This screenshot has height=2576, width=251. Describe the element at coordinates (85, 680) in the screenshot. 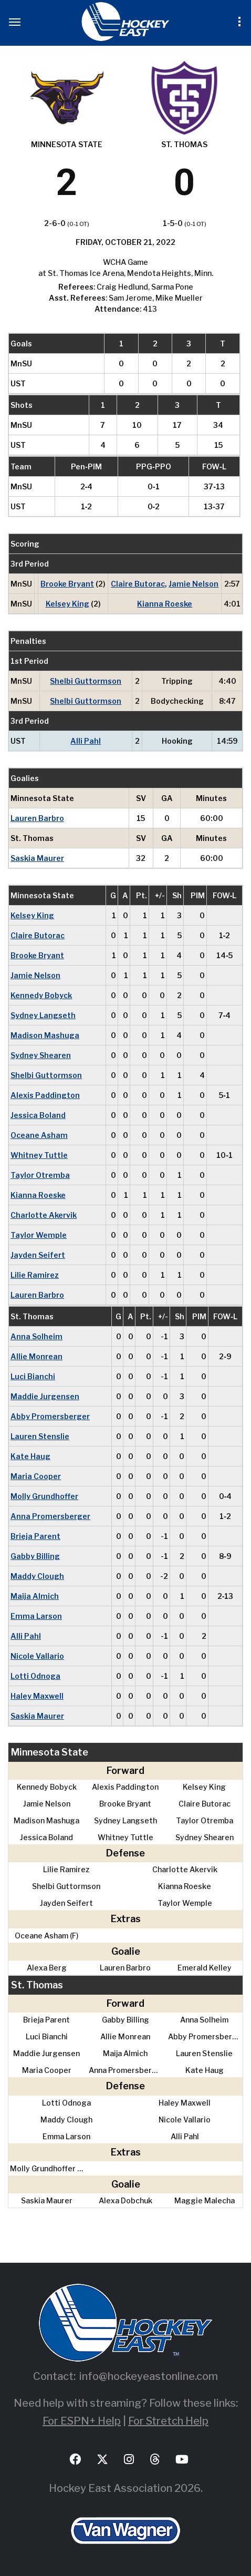

I see `Shelbi Guttormson` at that location.